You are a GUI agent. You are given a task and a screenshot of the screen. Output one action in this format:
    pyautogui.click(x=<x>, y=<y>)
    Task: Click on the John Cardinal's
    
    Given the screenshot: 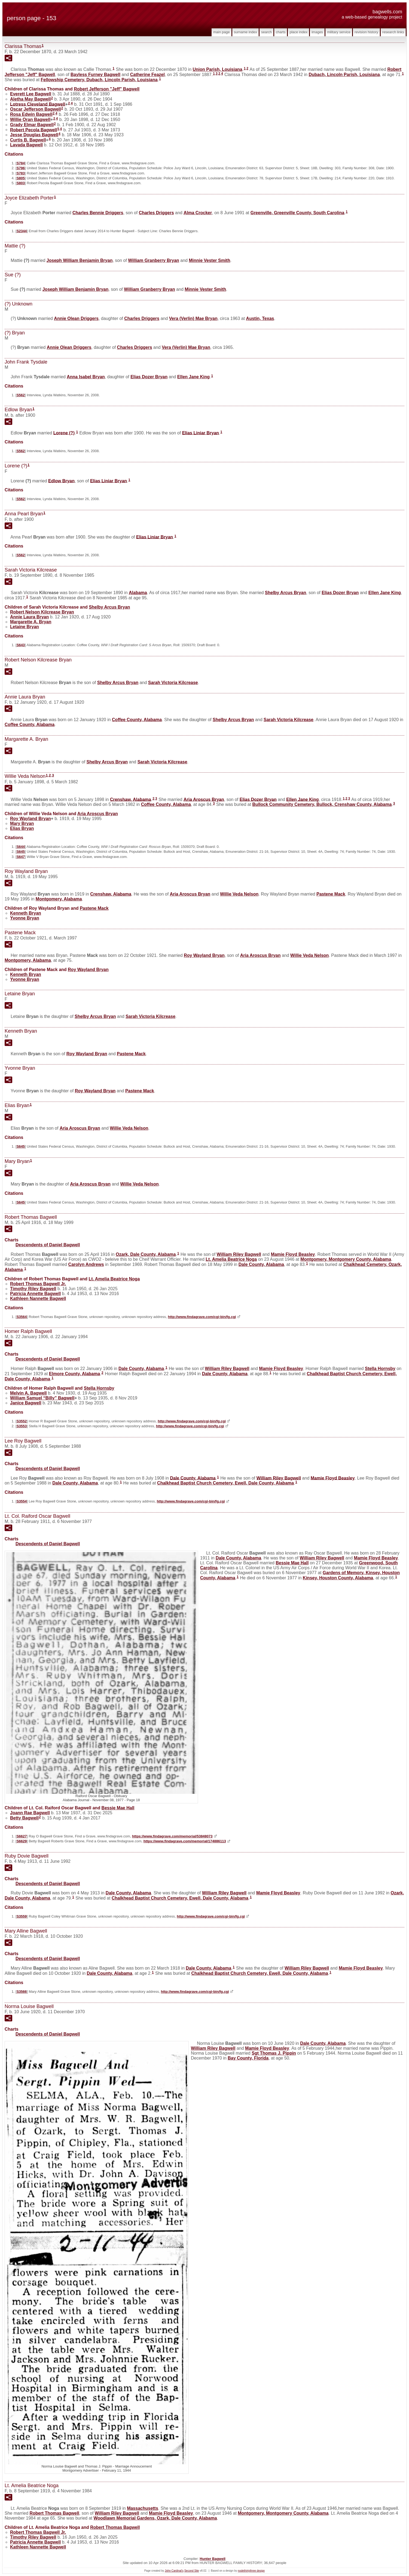 What is the action you would take?
    pyautogui.click(x=174, y=2570)
    